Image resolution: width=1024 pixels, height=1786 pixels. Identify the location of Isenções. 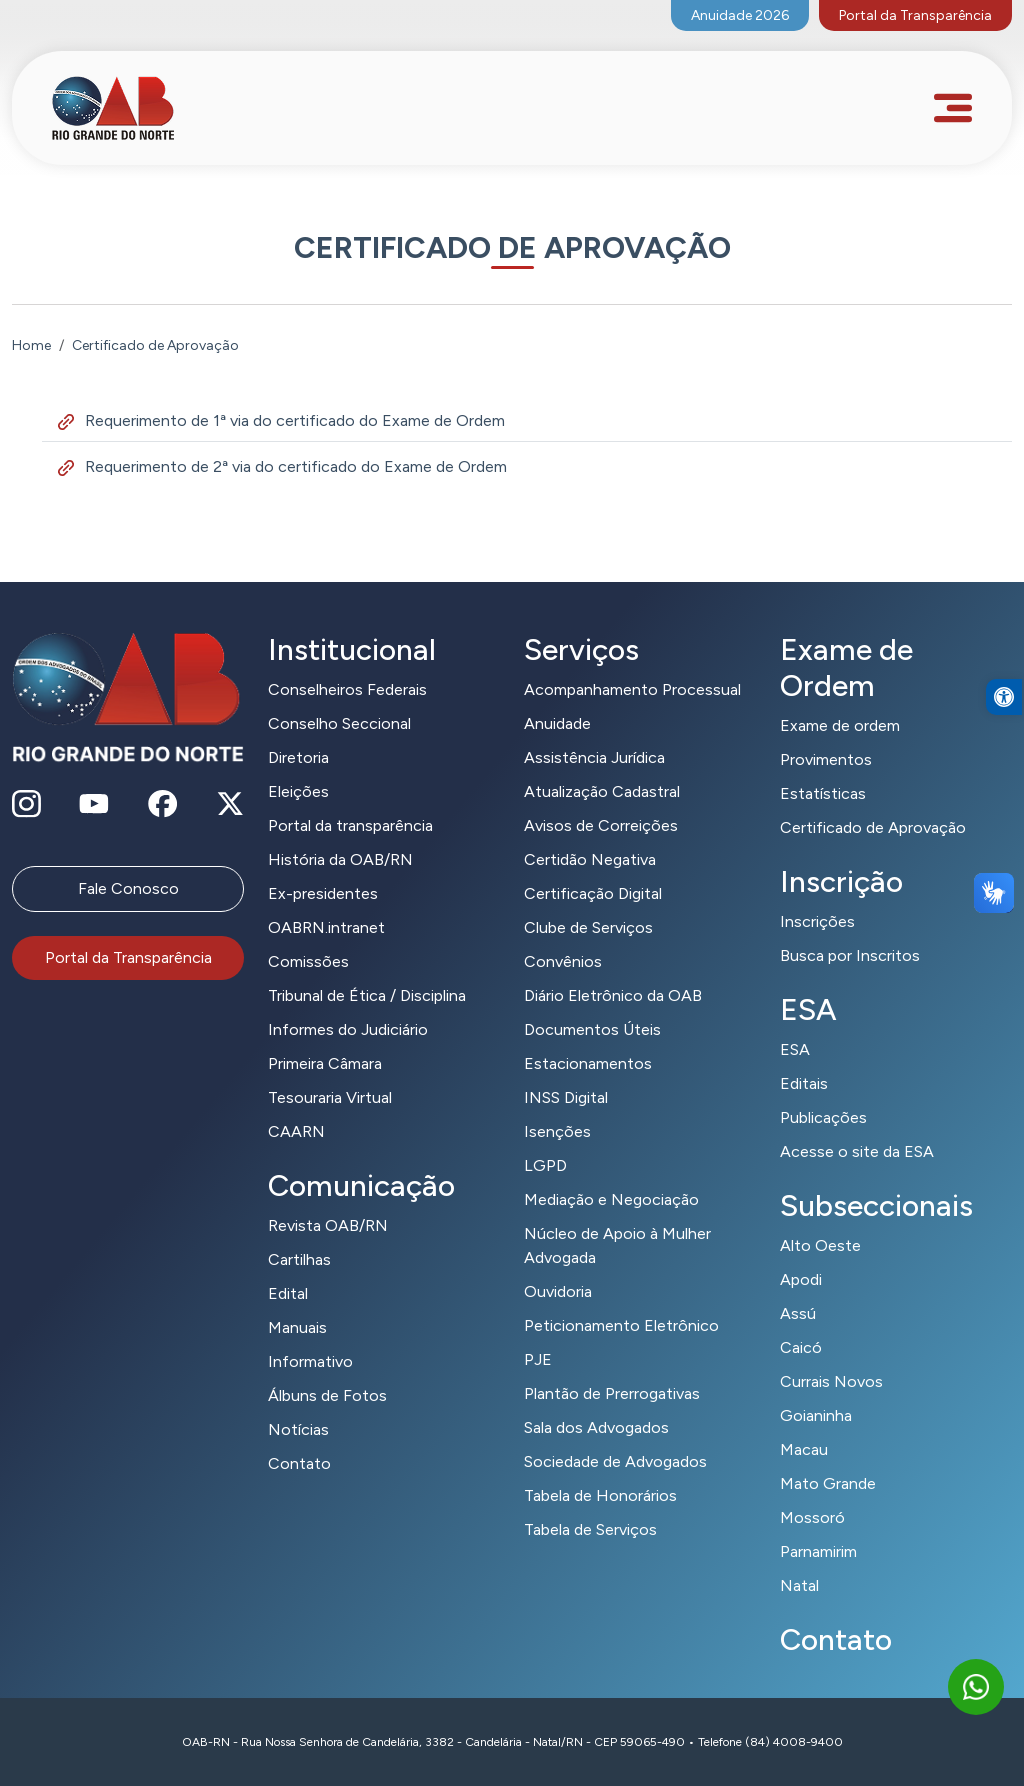
(557, 1131).